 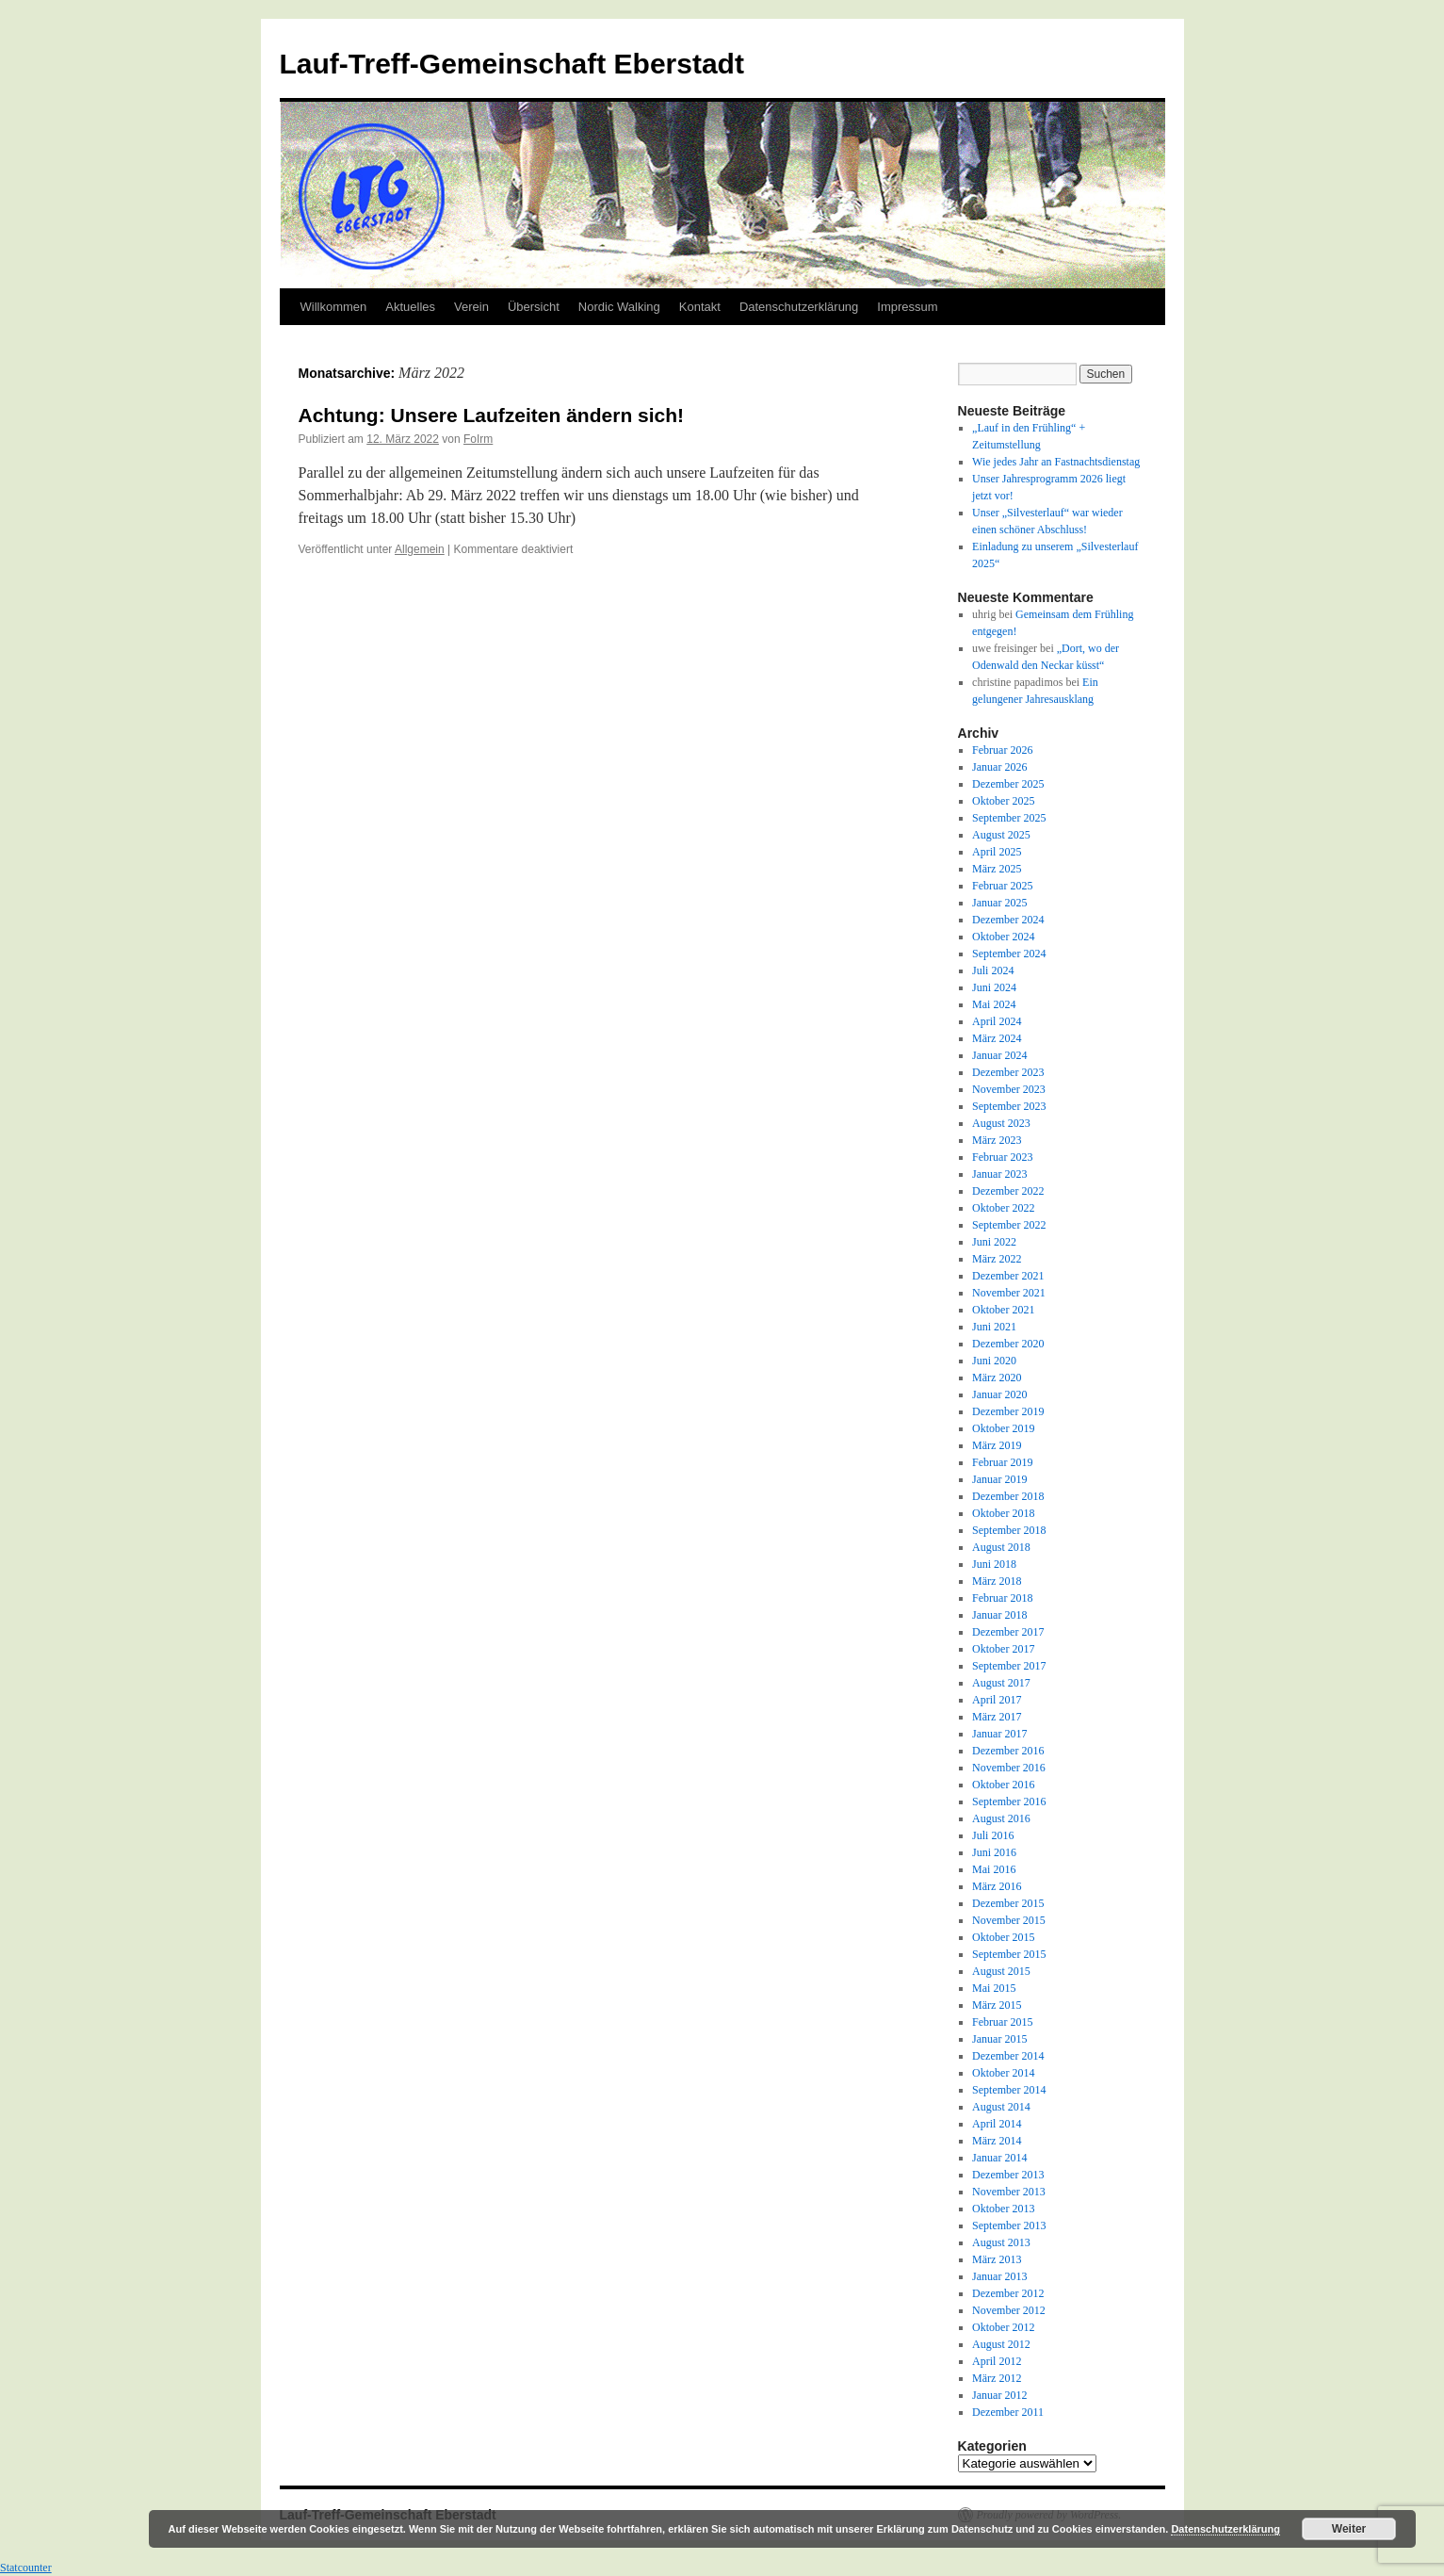 What do you see at coordinates (1009, 1954) in the screenshot?
I see `September 2015` at bounding box center [1009, 1954].